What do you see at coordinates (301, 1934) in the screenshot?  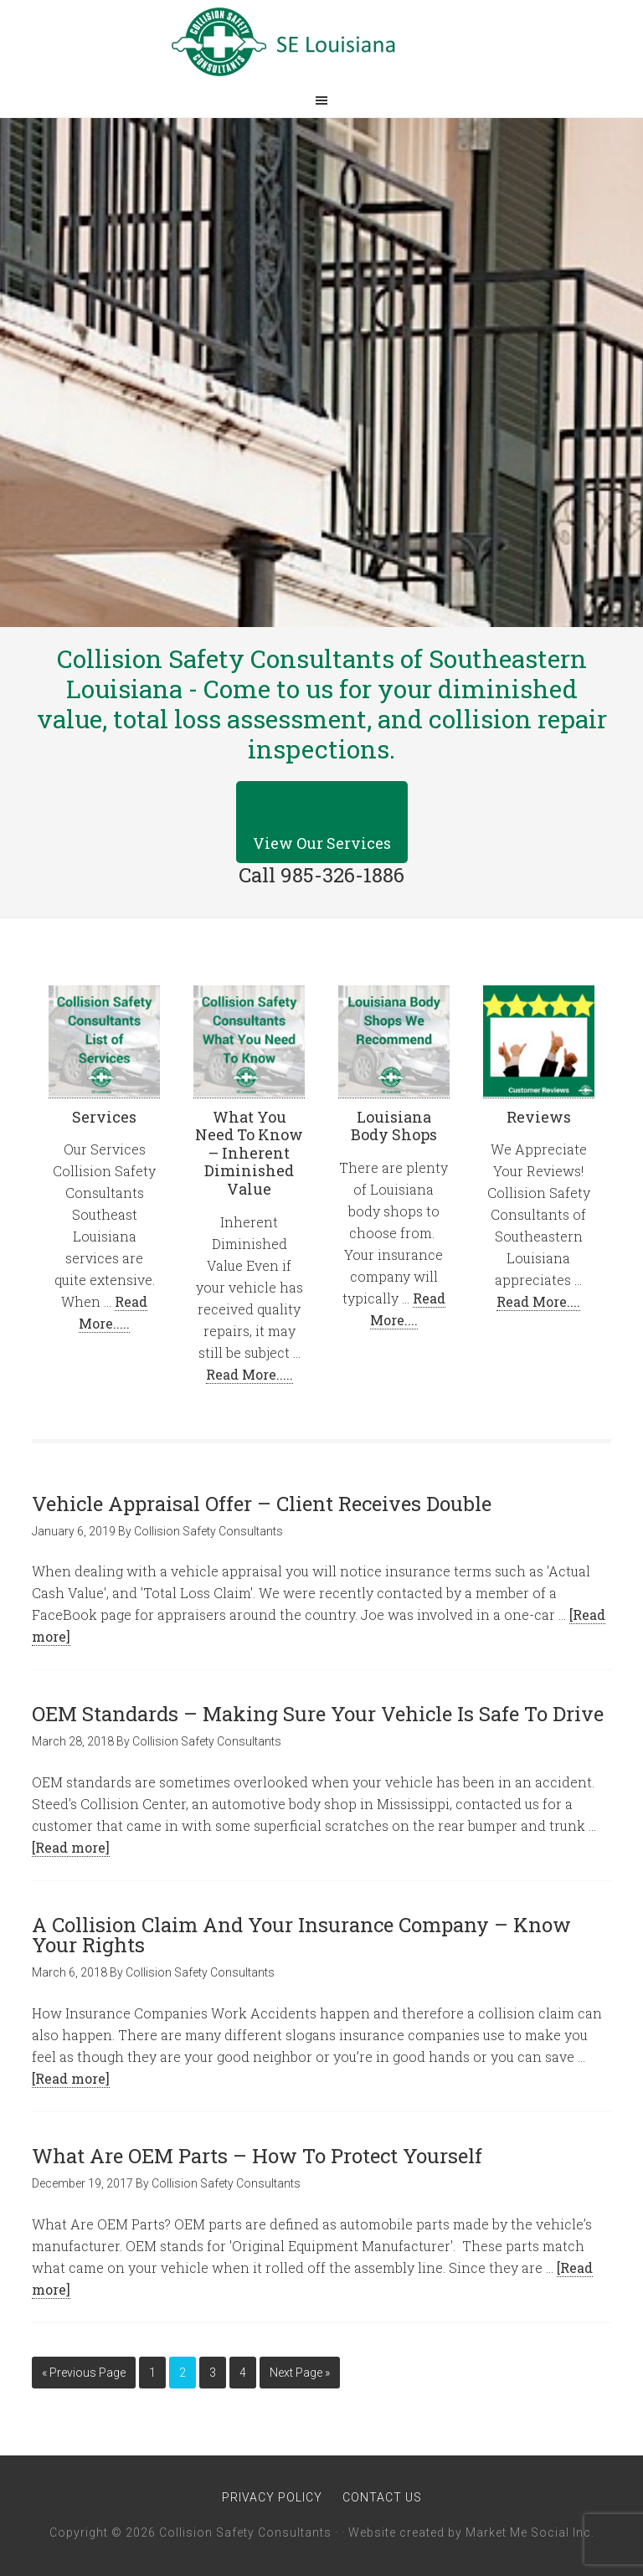 I see `A Collision Claim And Your Insurance Company – Know Your Rights` at bounding box center [301, 1934].